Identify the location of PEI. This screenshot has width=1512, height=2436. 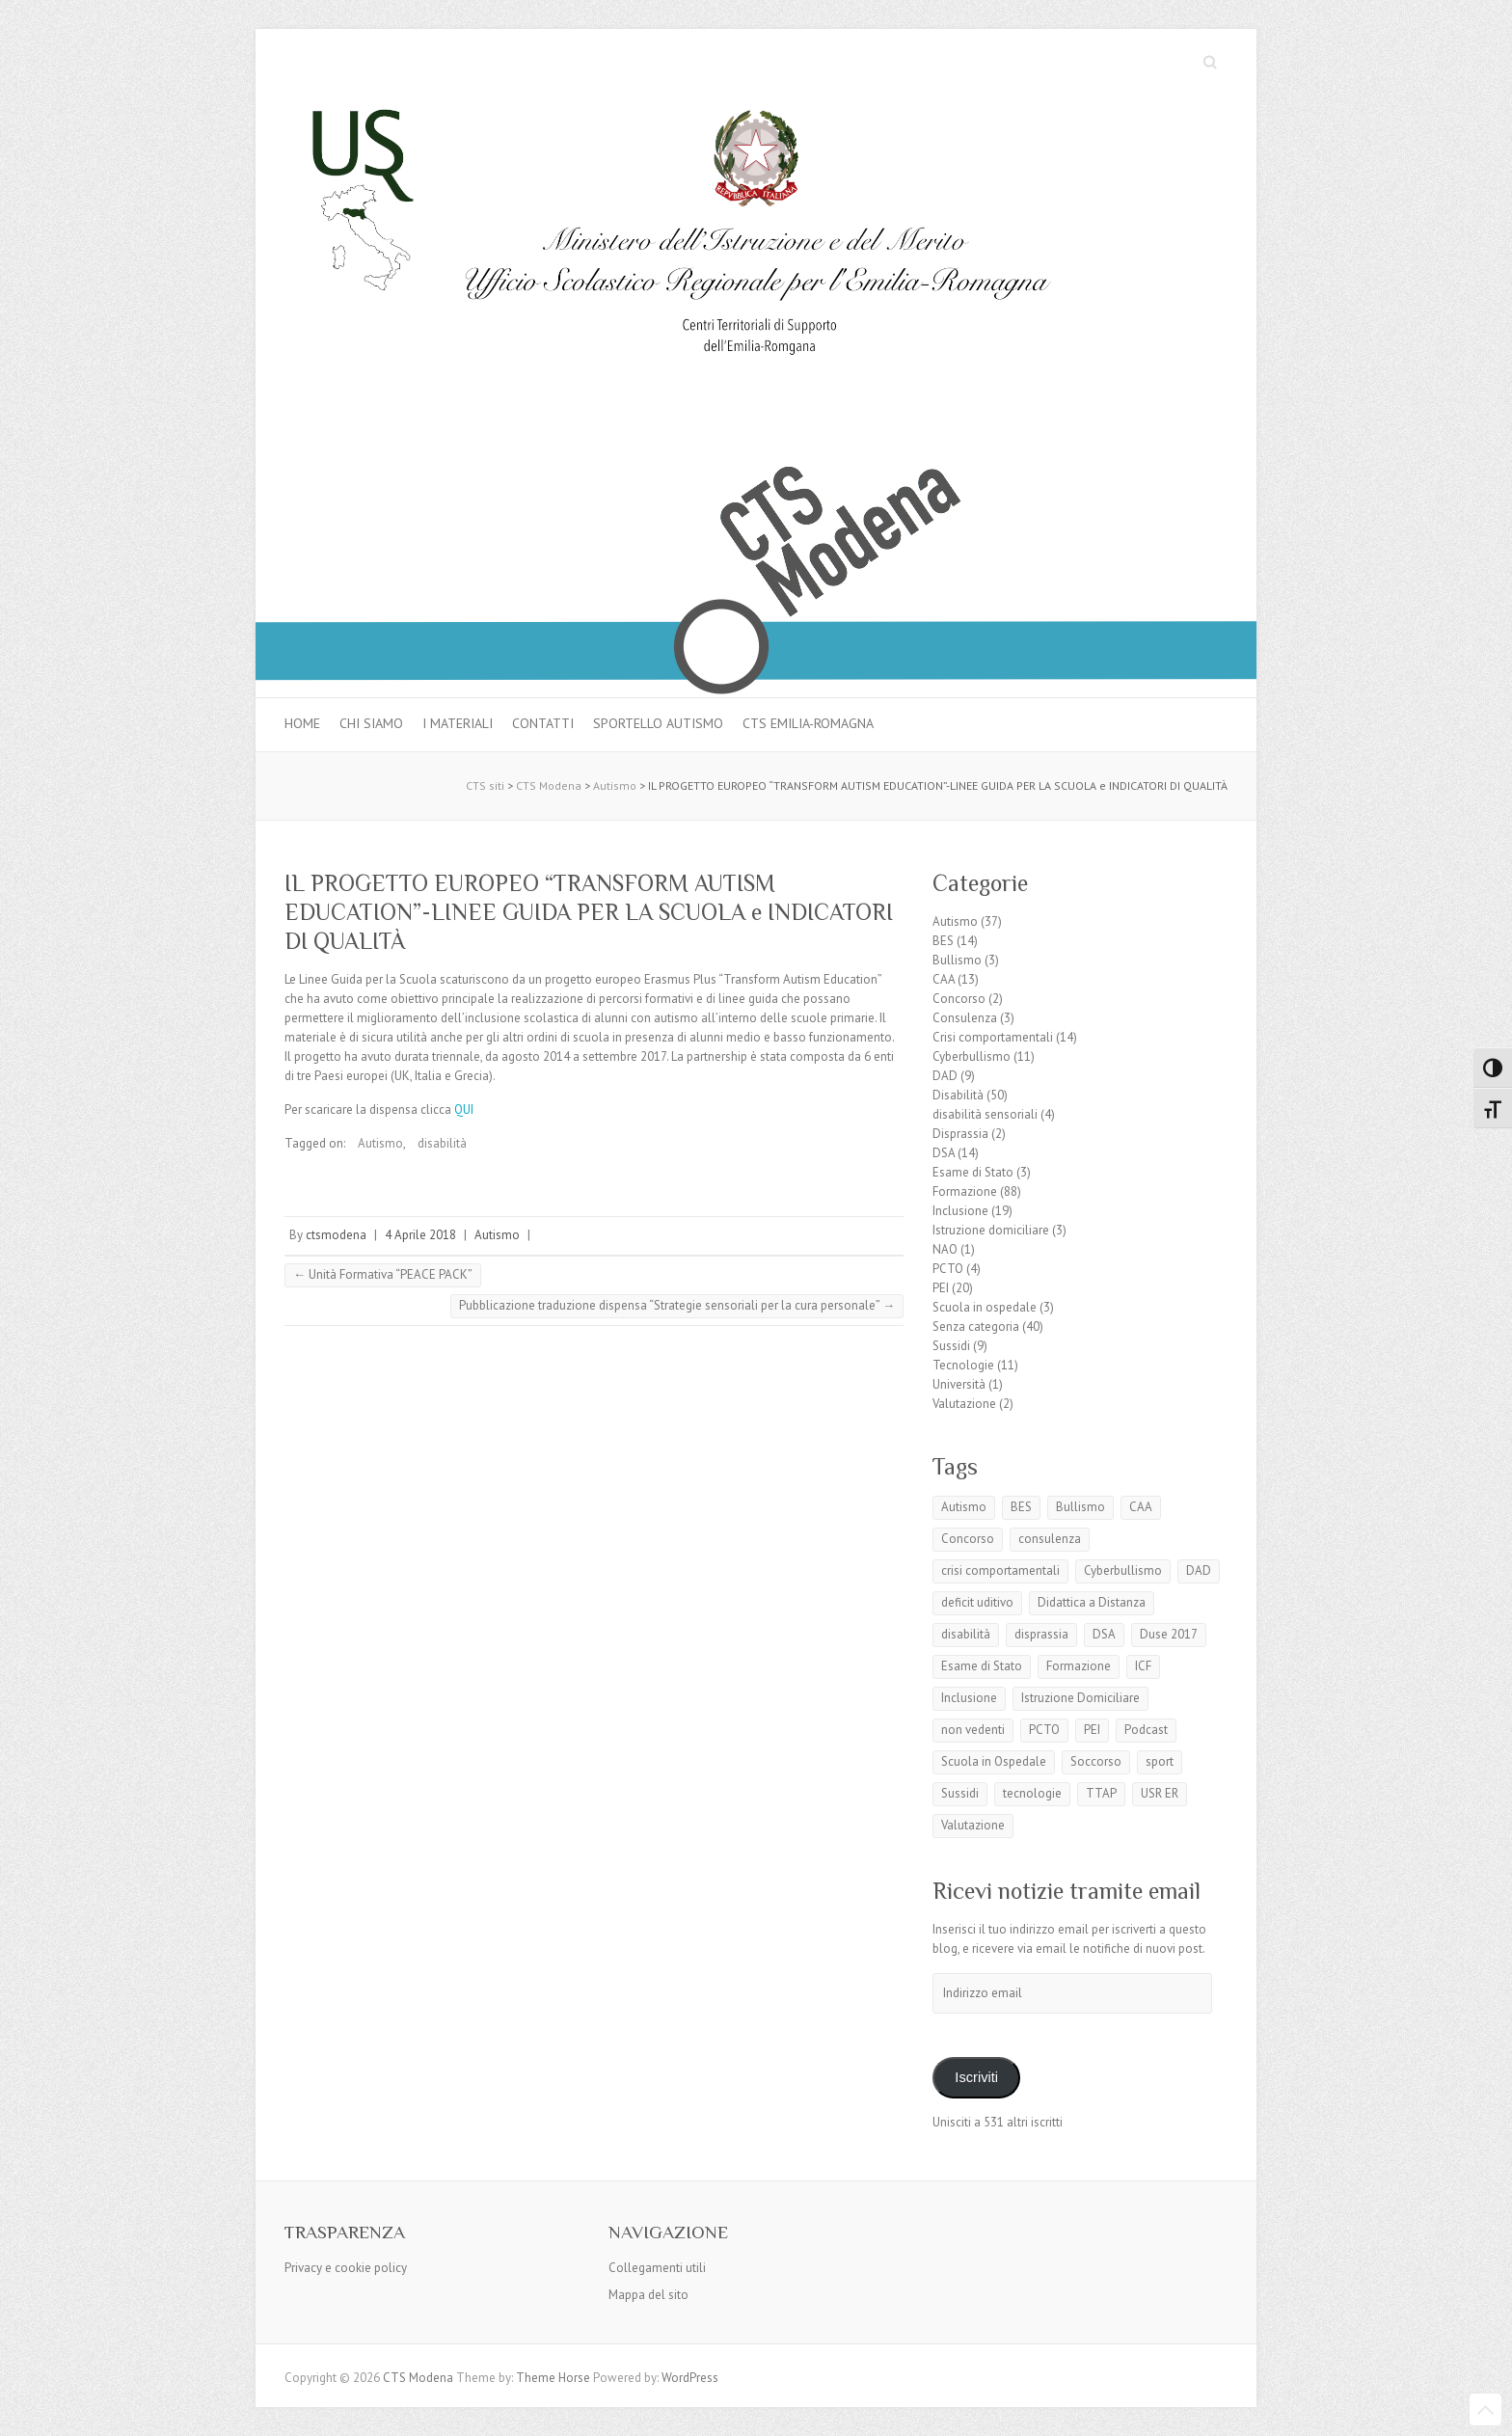
(940, 1288).